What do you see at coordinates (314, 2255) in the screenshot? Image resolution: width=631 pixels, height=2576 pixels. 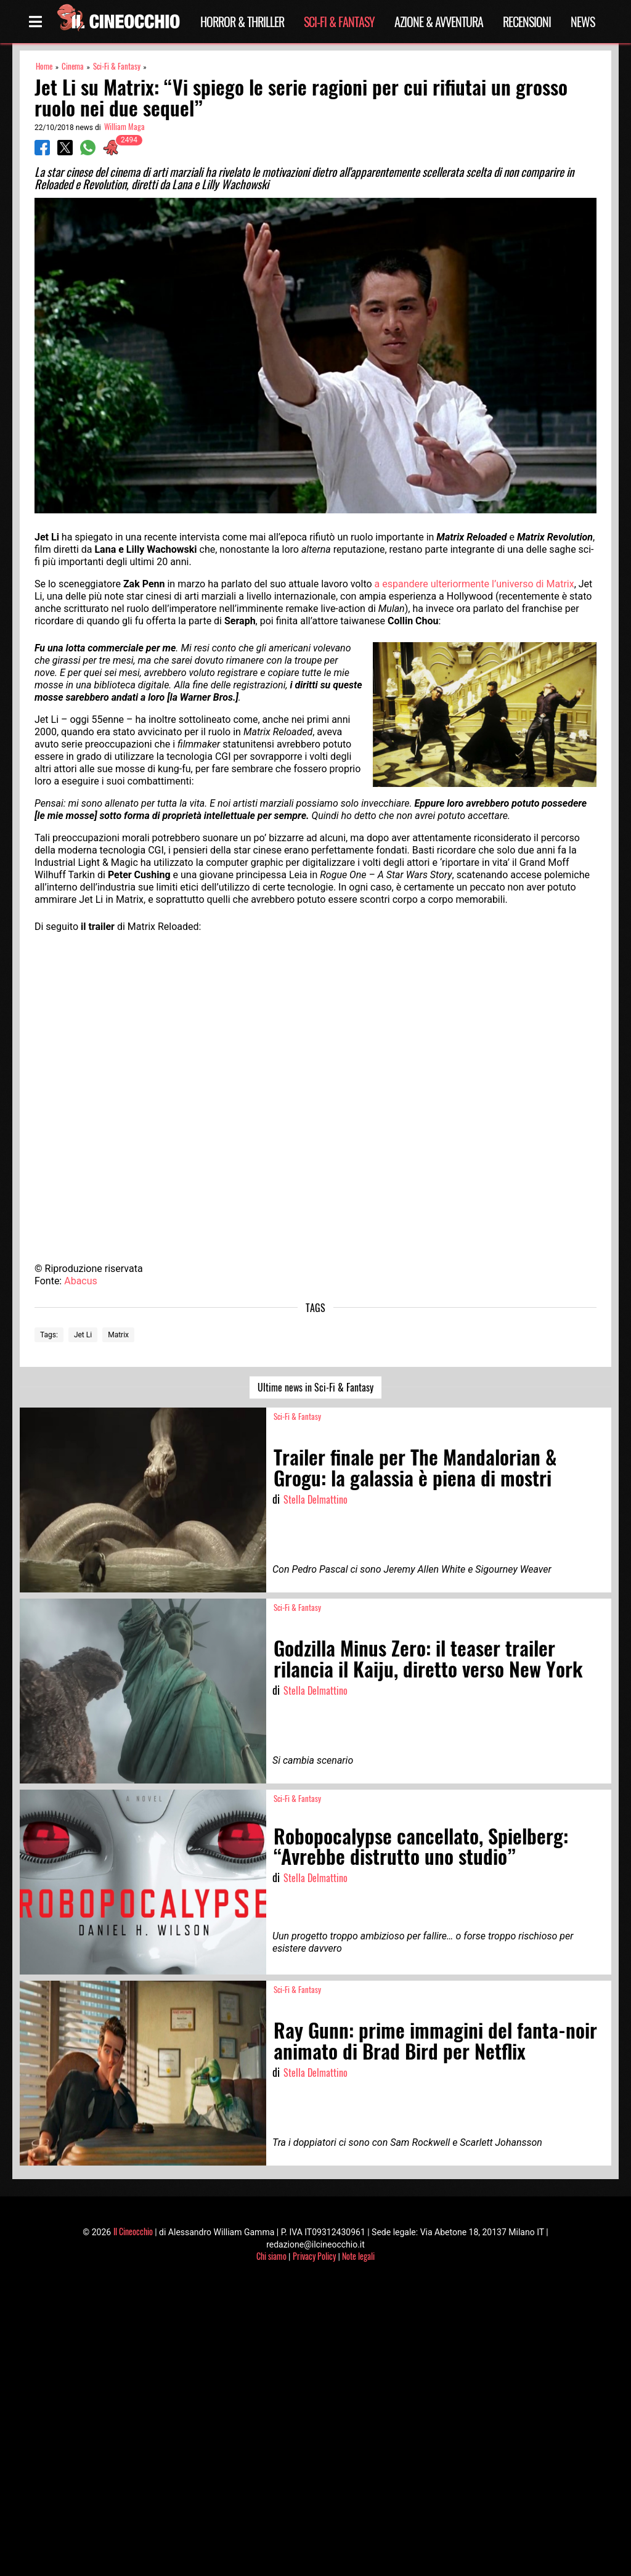 I see `Privacy Policy` at bounding box center [314, 2255].